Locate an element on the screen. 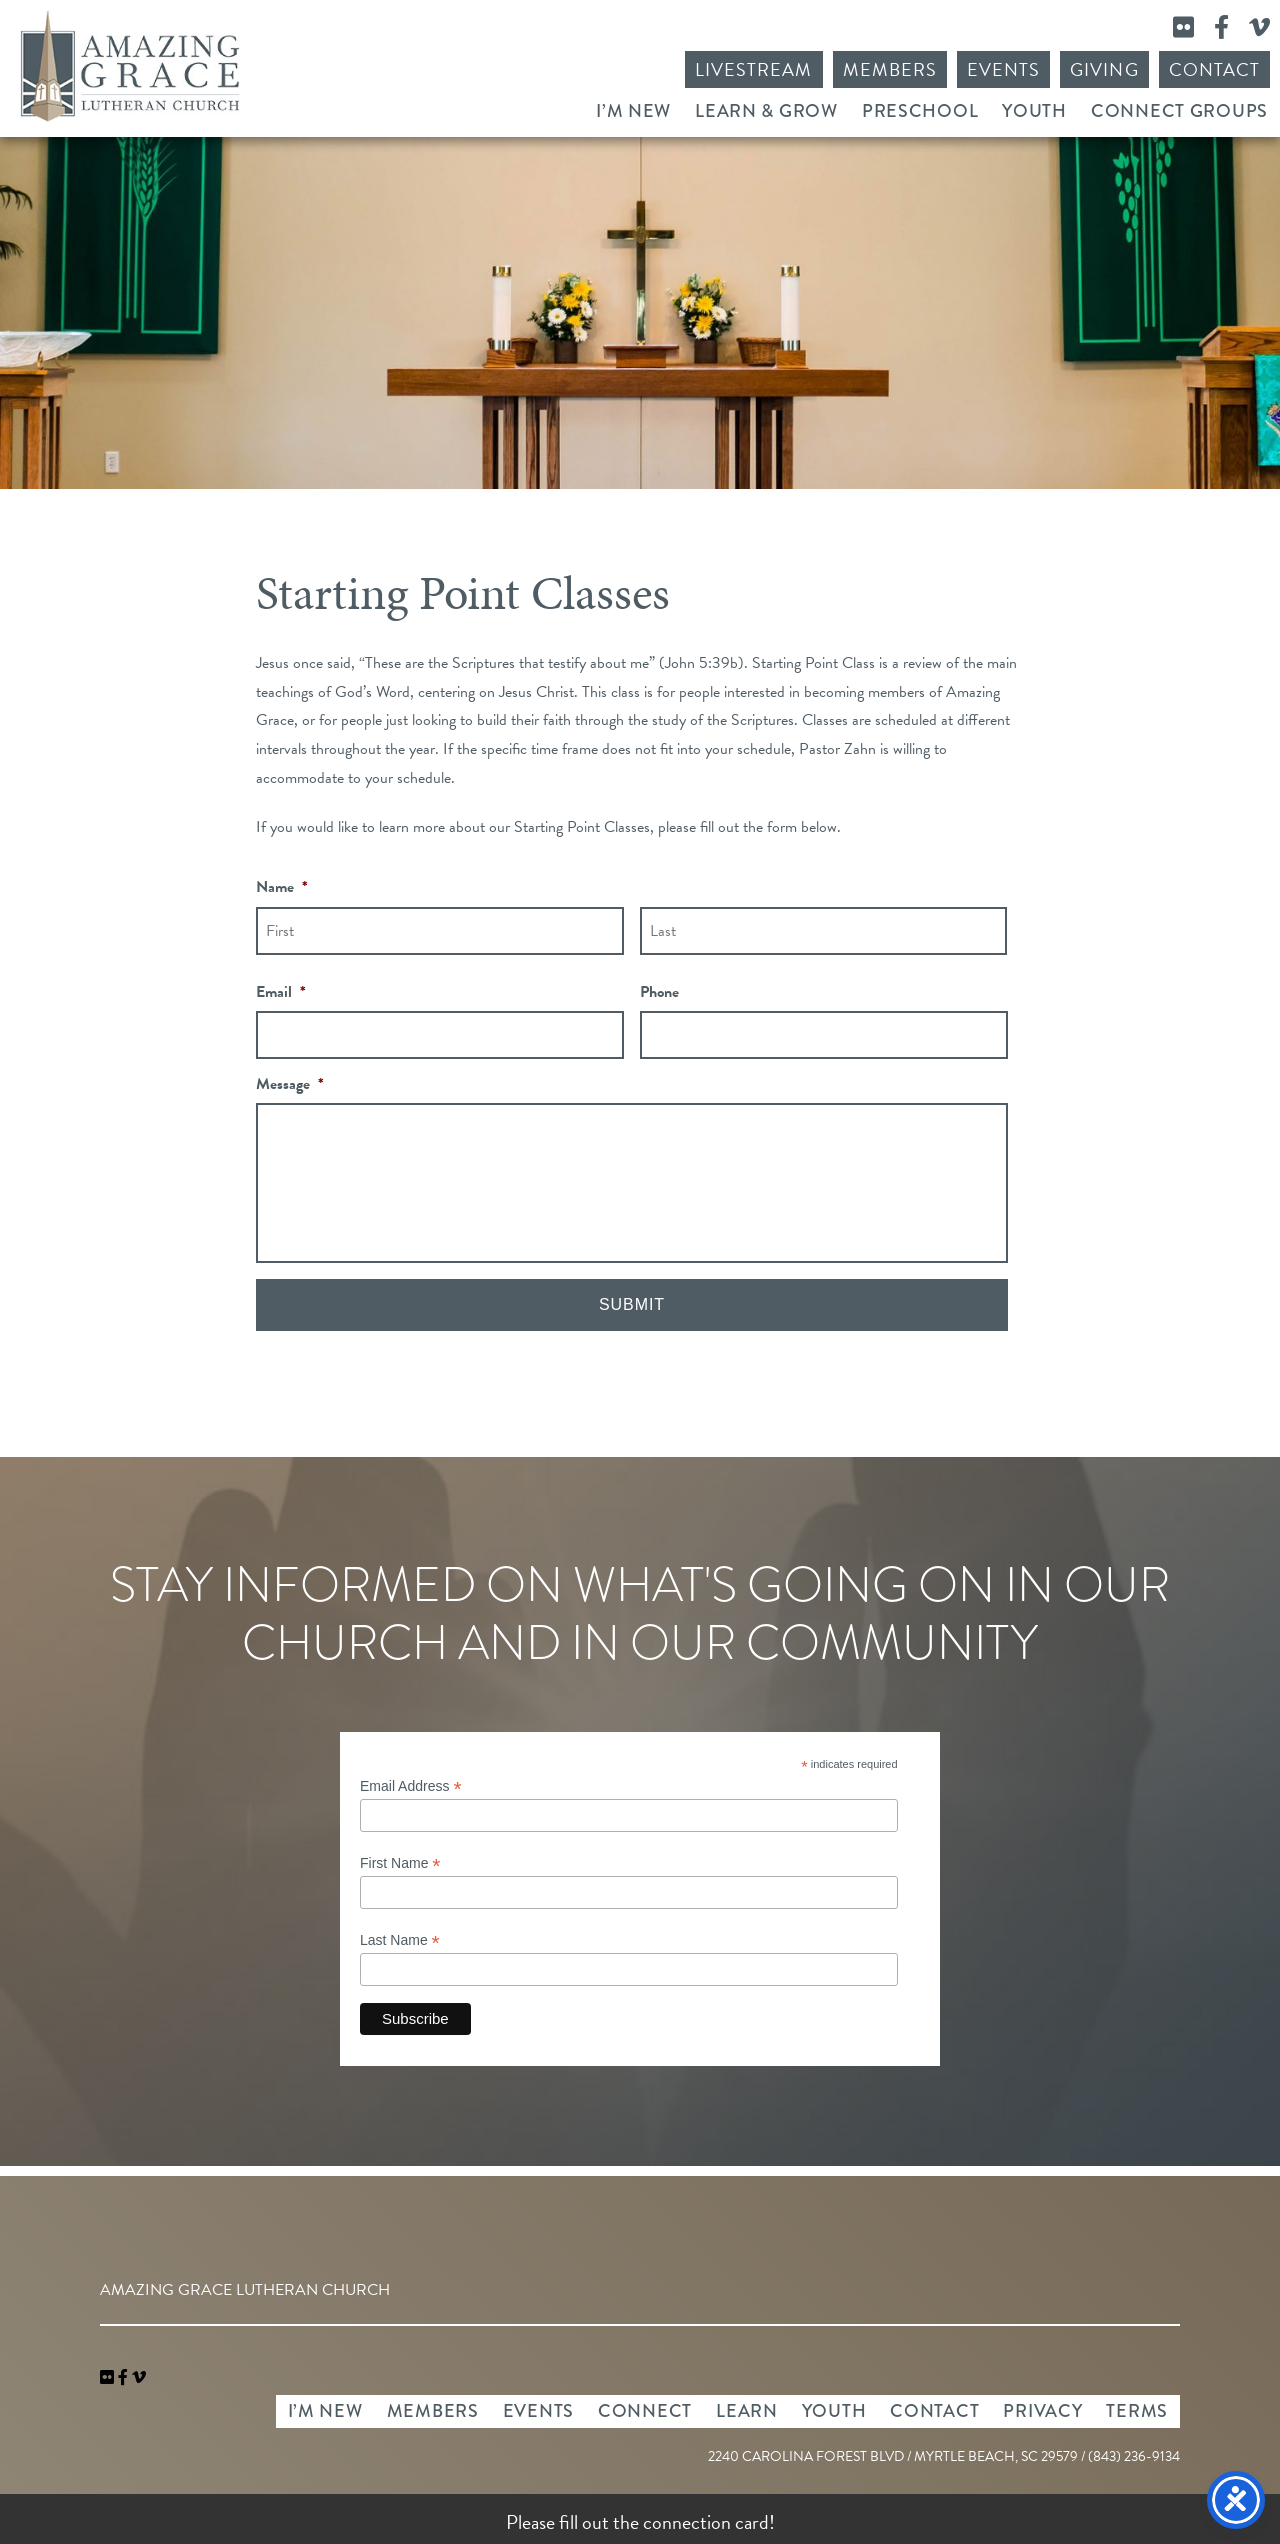 Image resolution: width=1280 pixels, height=2544 pixels. [link] is located at coordinates (109, 2378).